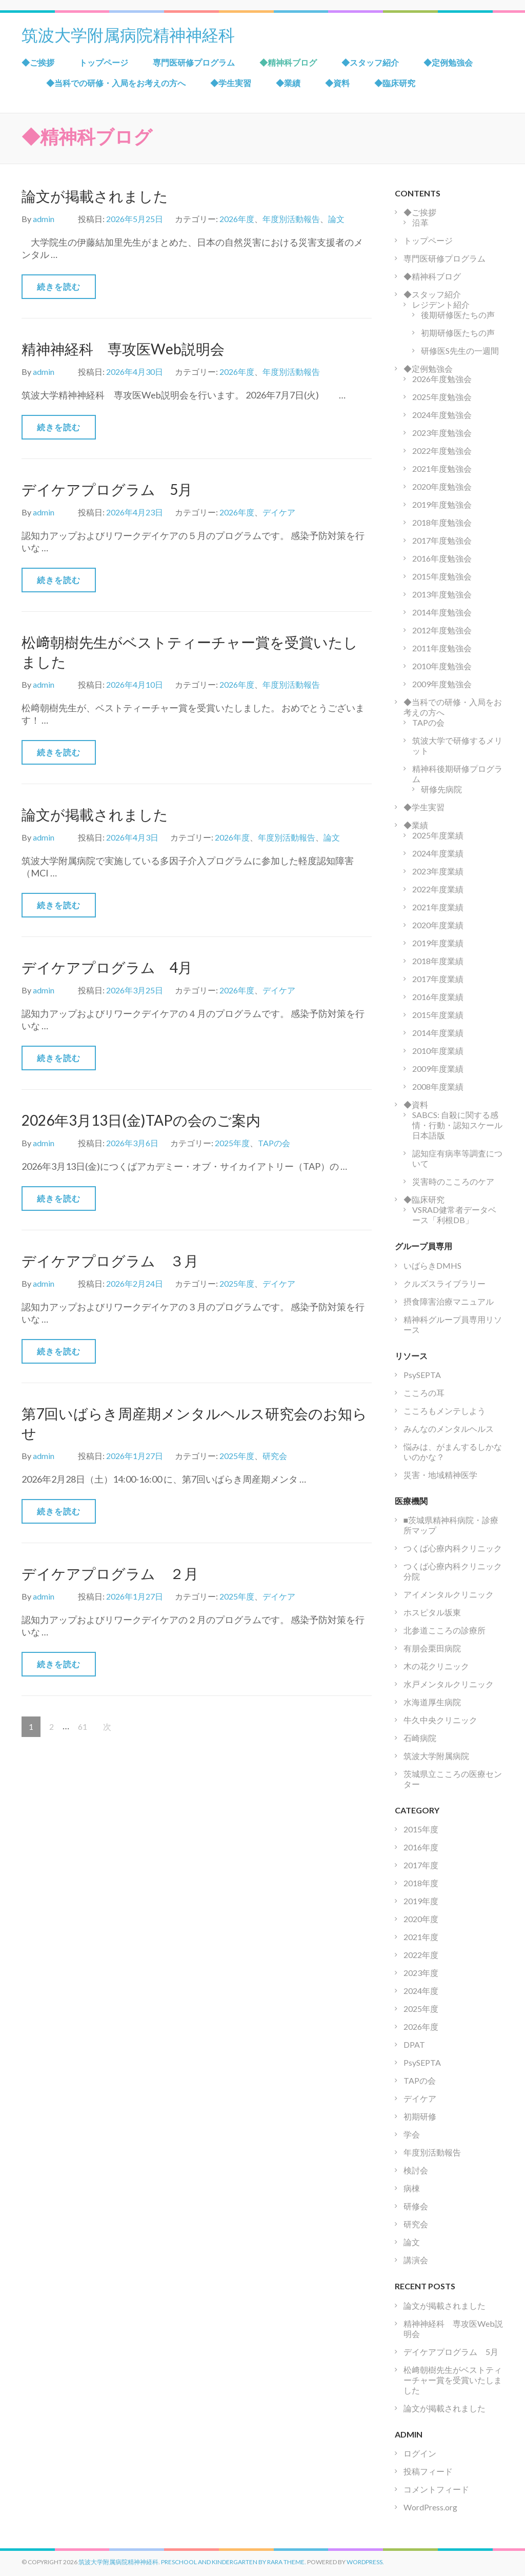  Describe the element at coordinates (424, 1392) in the screenshot. I see `こころの耳` at that location.